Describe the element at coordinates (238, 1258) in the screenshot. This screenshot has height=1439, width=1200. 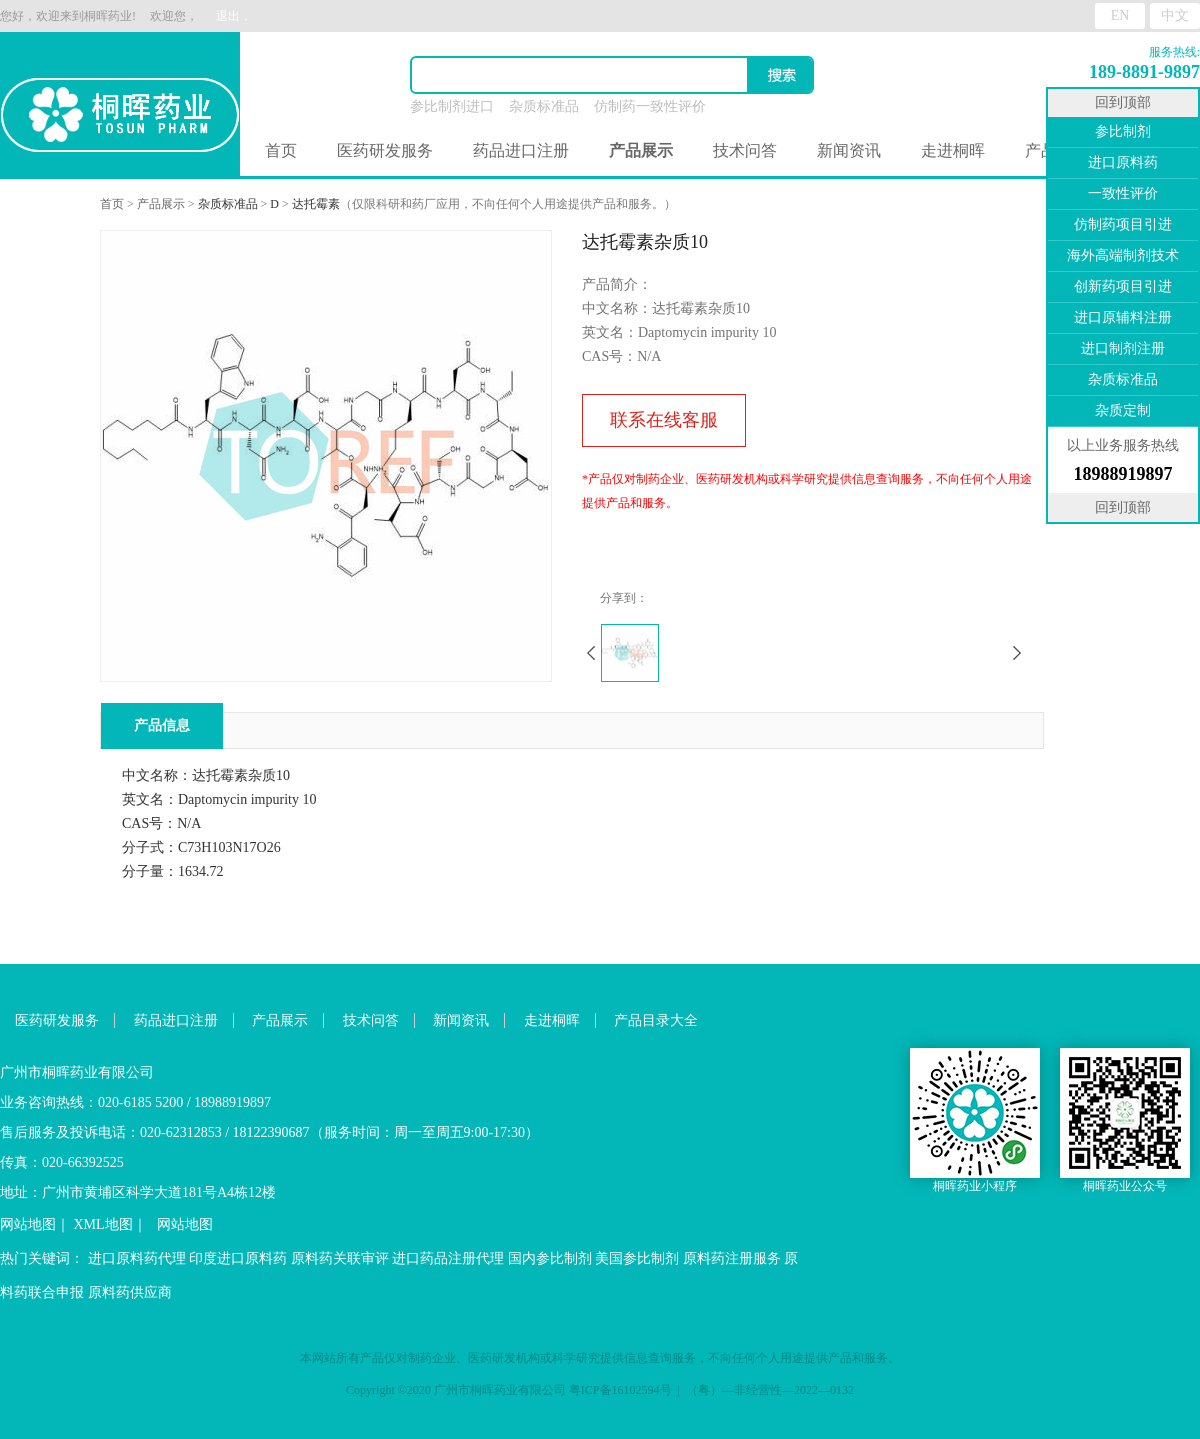
I see `印度进口原料药` at that location.